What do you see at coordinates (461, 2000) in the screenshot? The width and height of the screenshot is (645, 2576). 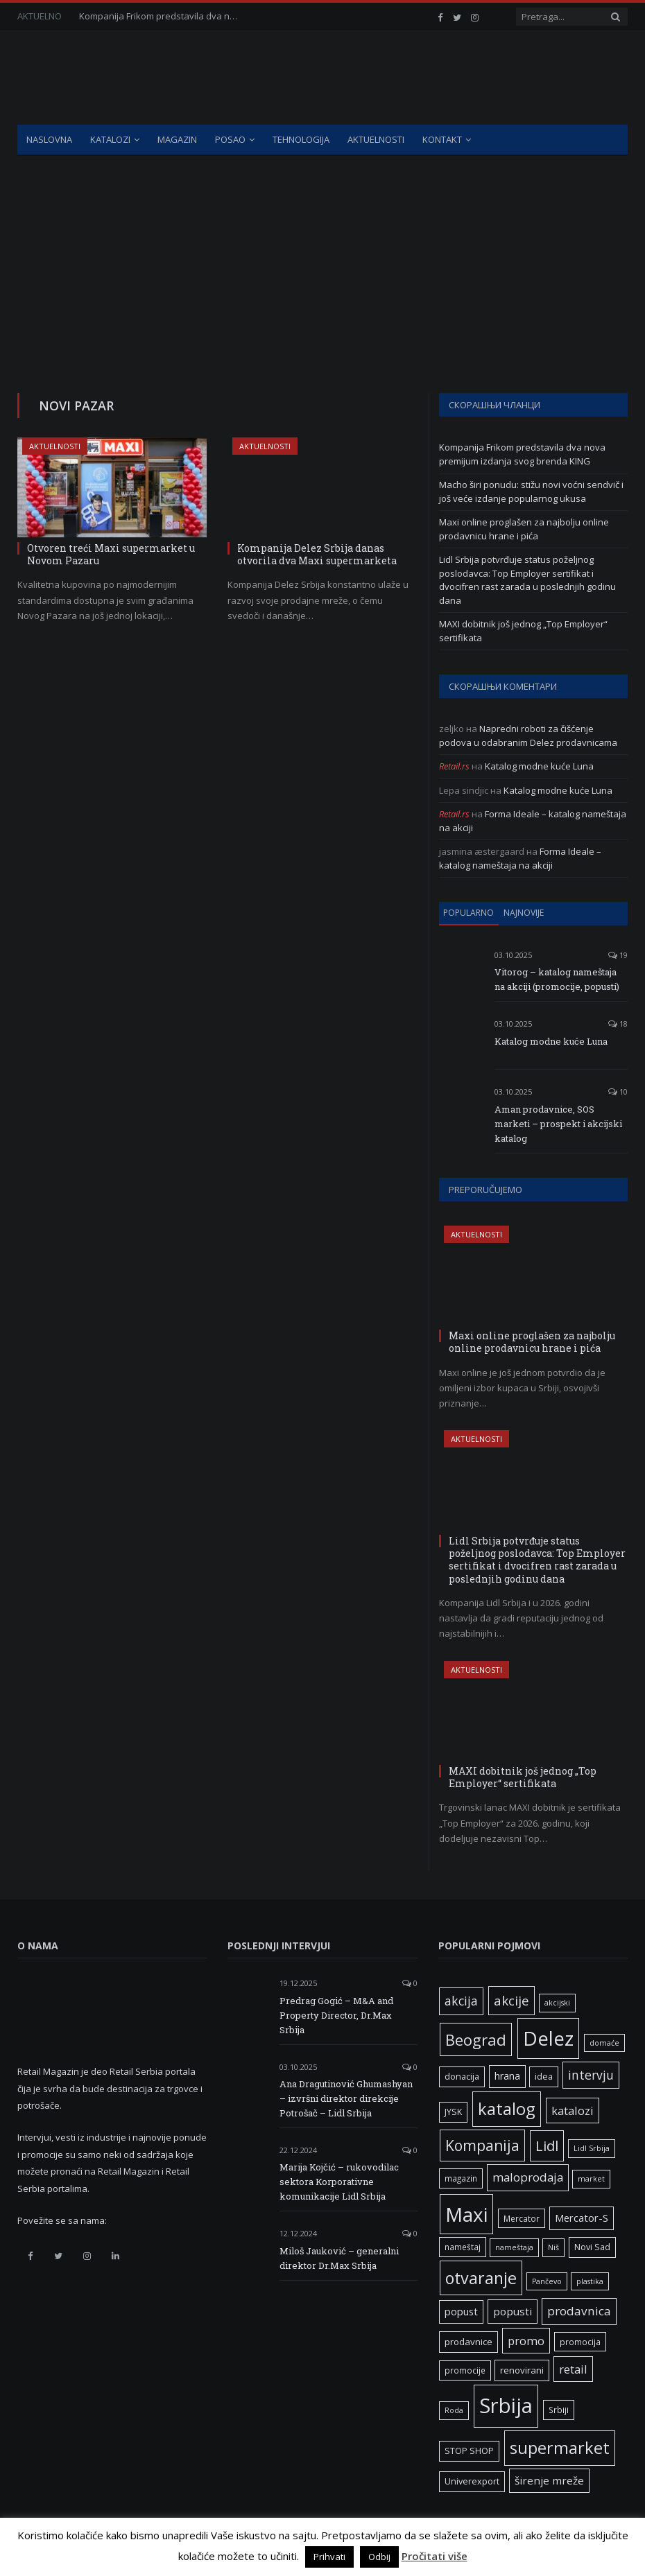 I see `akcija [akcija (16 ставки)]` at bounding box center [461, 2000].